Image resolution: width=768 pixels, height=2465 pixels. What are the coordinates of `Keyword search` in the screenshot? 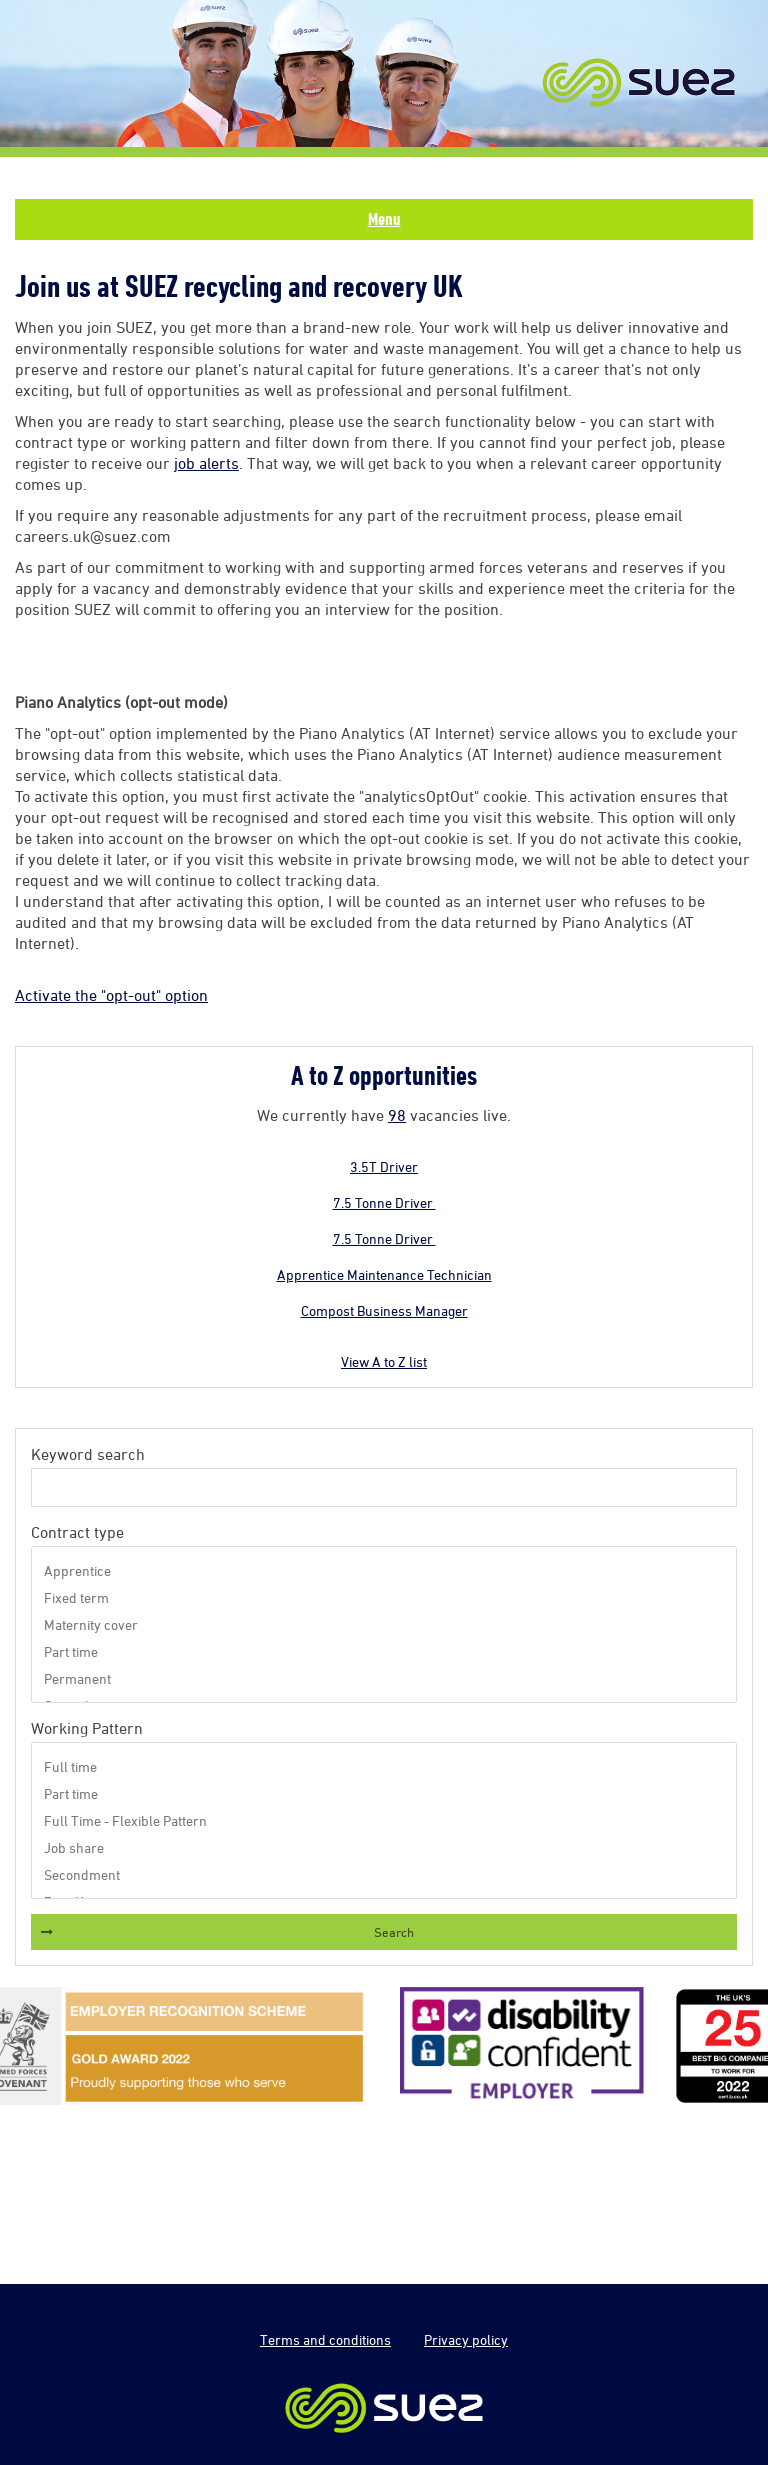 It's located at (88, 1454).